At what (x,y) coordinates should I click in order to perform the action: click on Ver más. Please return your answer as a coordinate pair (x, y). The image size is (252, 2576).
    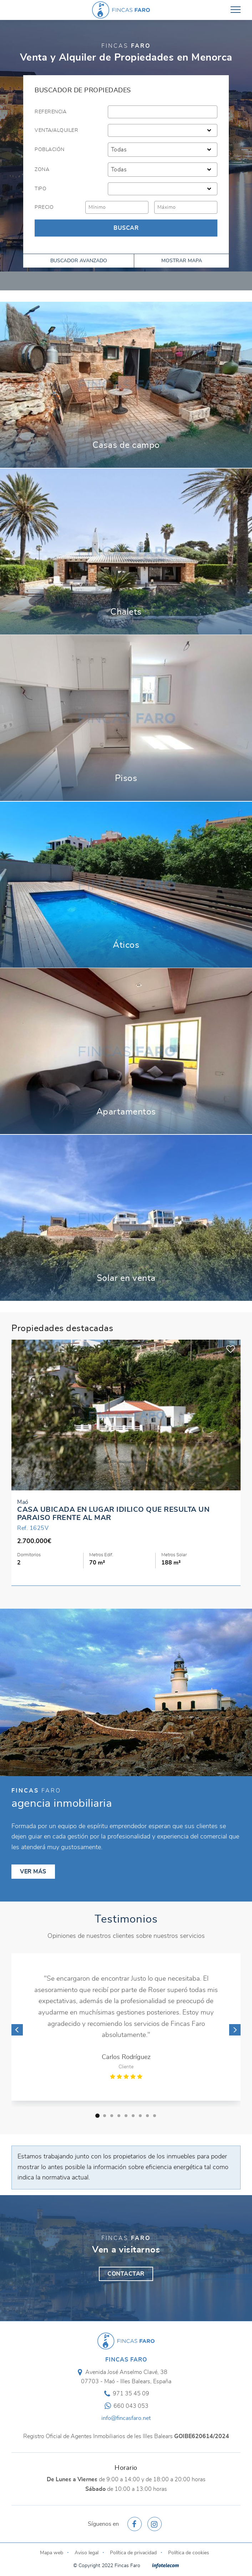
    Looking at the image, I should click on (126, 385).